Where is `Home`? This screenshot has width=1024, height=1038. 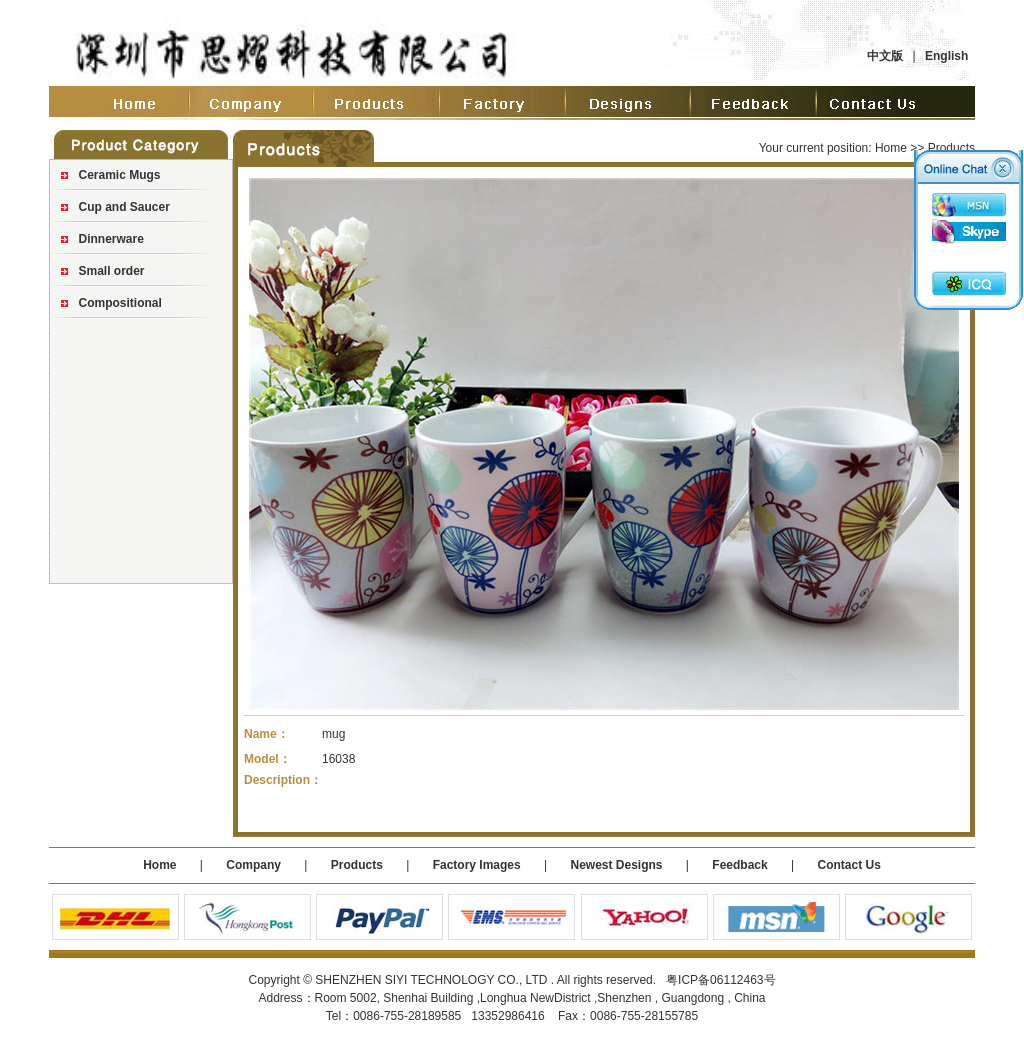 Home is located at coordinates (891, 148).